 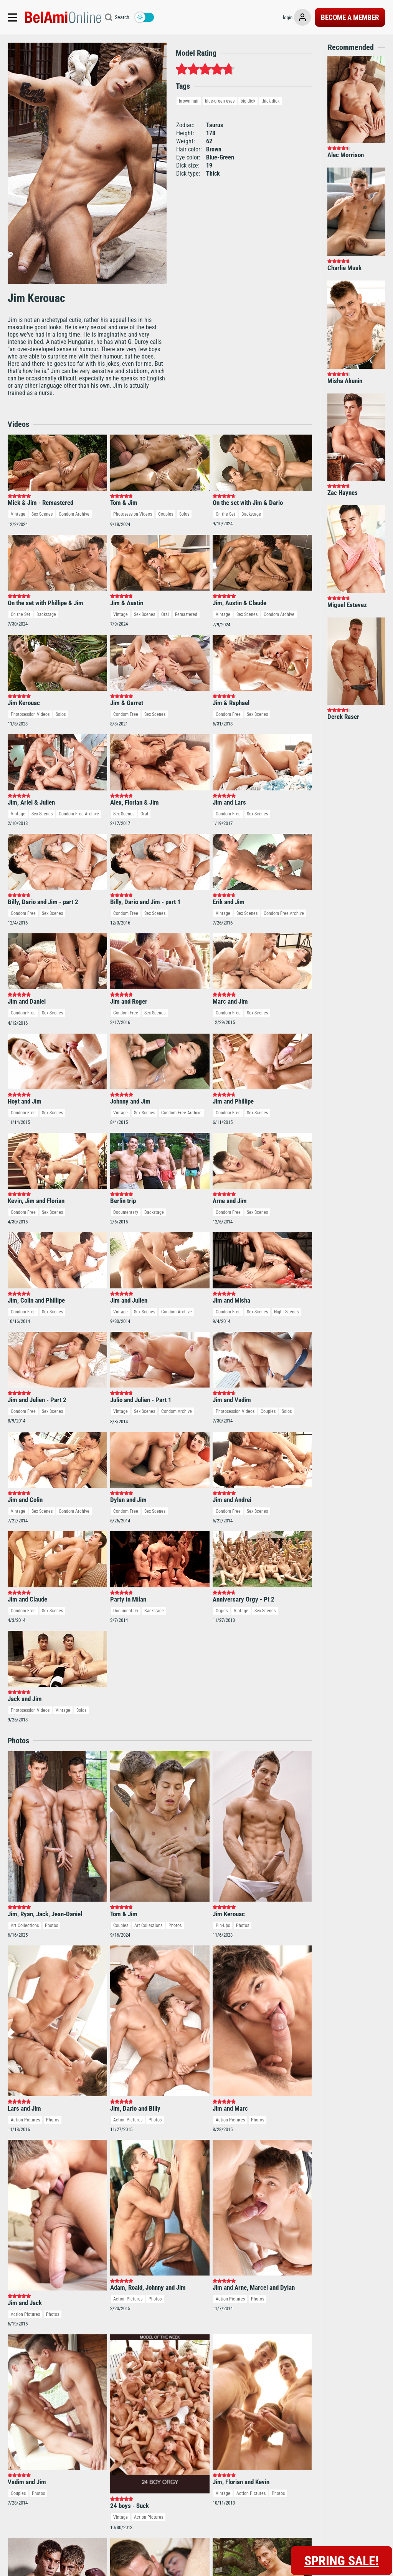 I want to click on Sex Scenes, so click(x=42, y=514).